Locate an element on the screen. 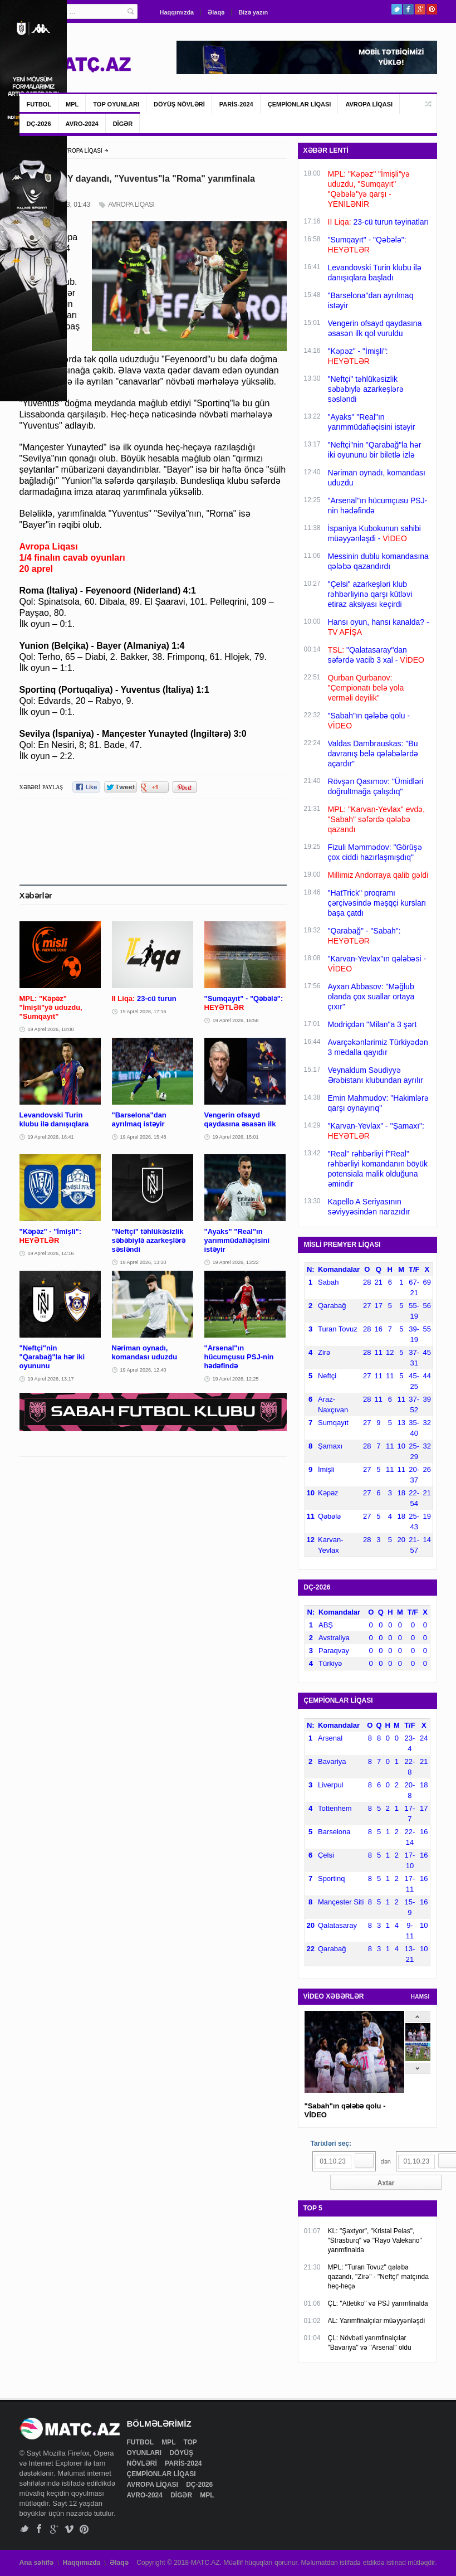  MPL: "Turan Tovuz" qələbə qazandı, "Zirə" - "Neftçi" matçında heç-heçə is located at coordinates (378, 2276).